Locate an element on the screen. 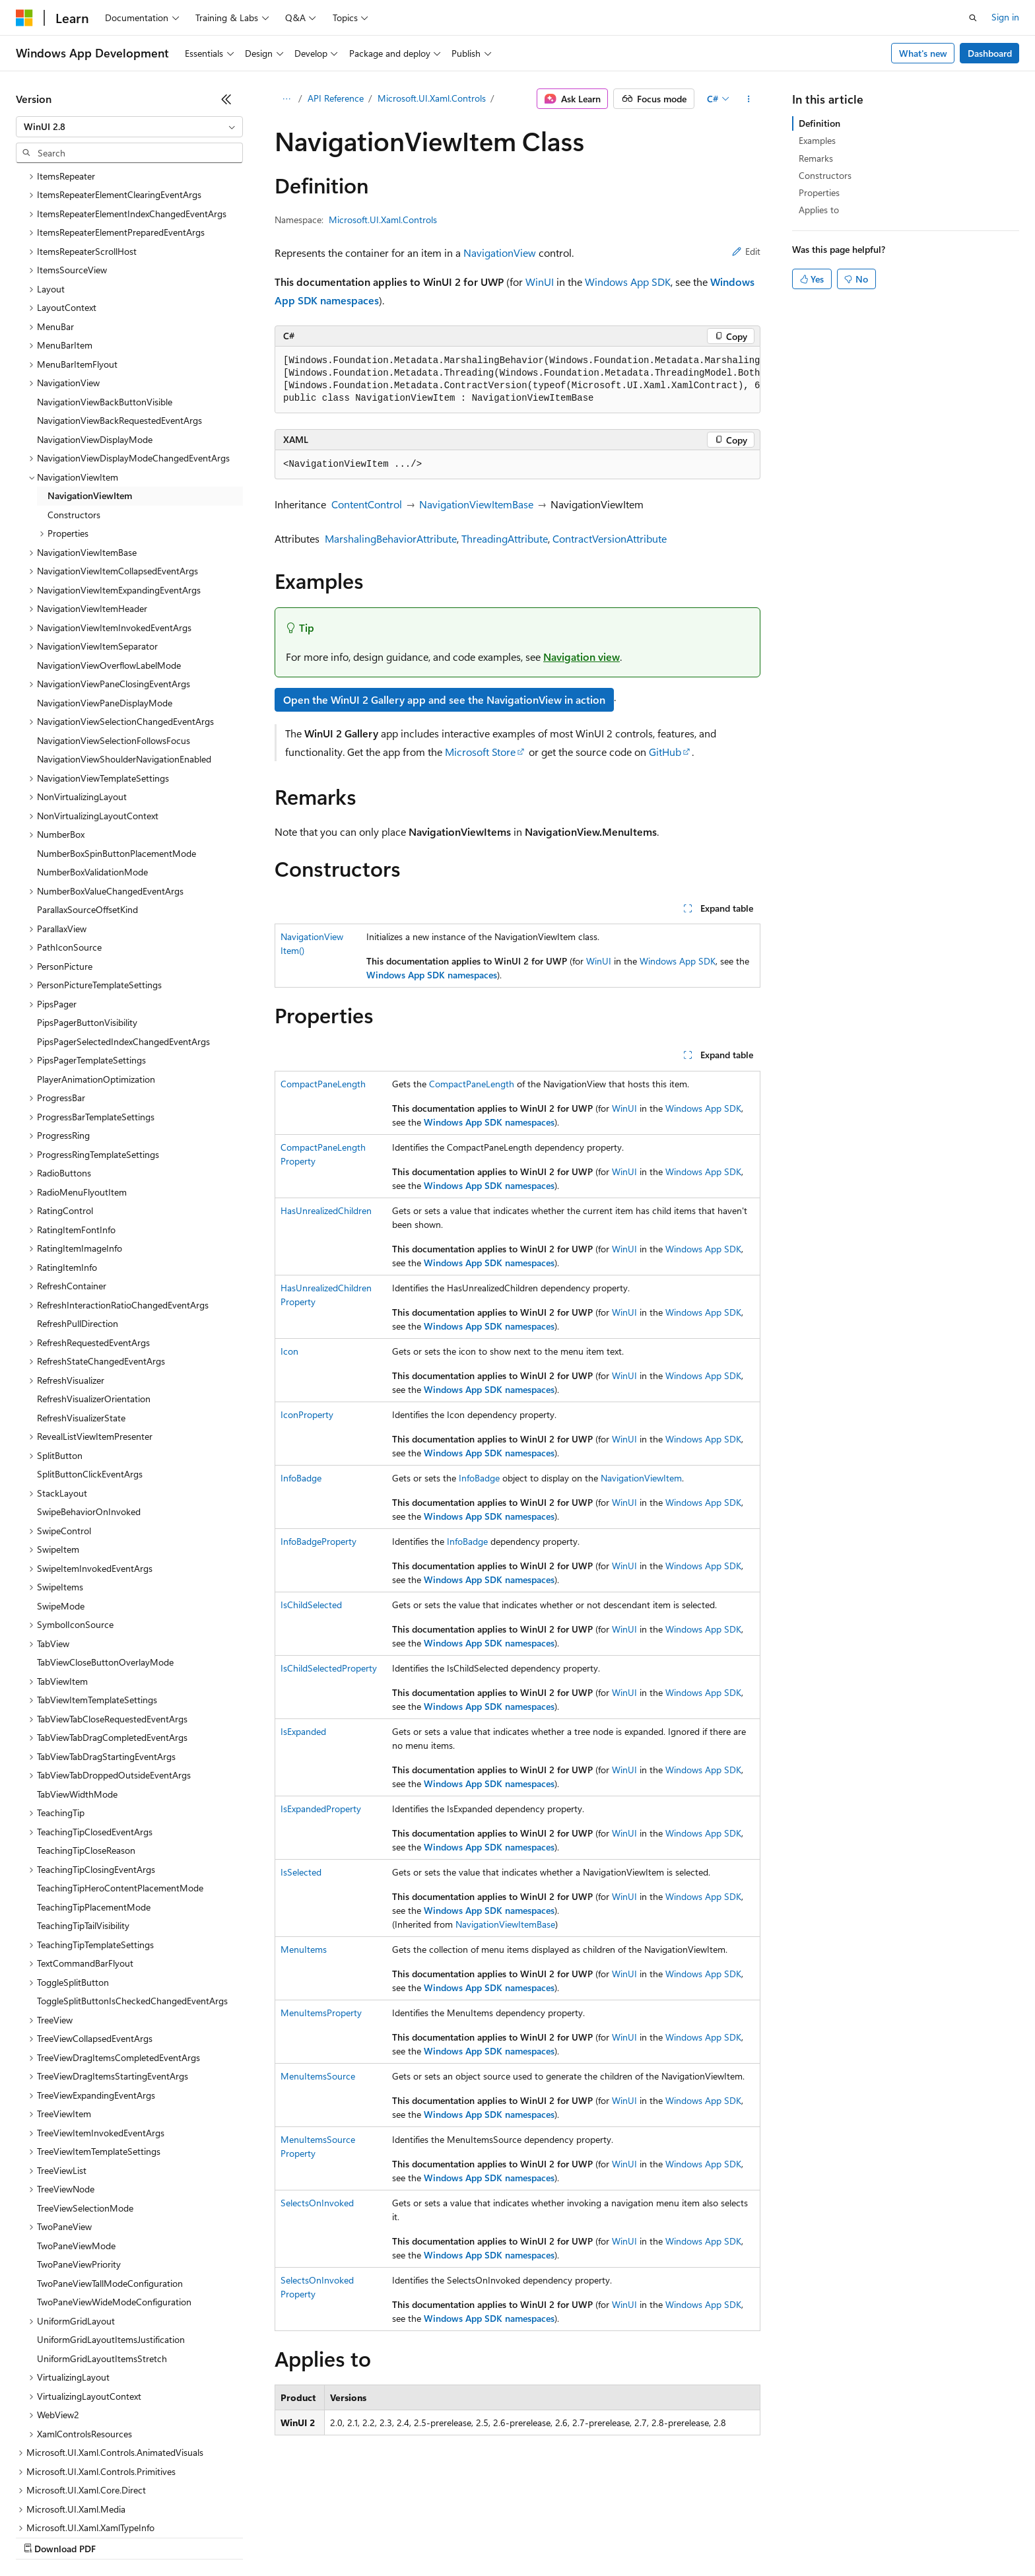 This screenshot has width=1035, height=2576. [All breadcrumbs] is located at coordinates (286, 99).